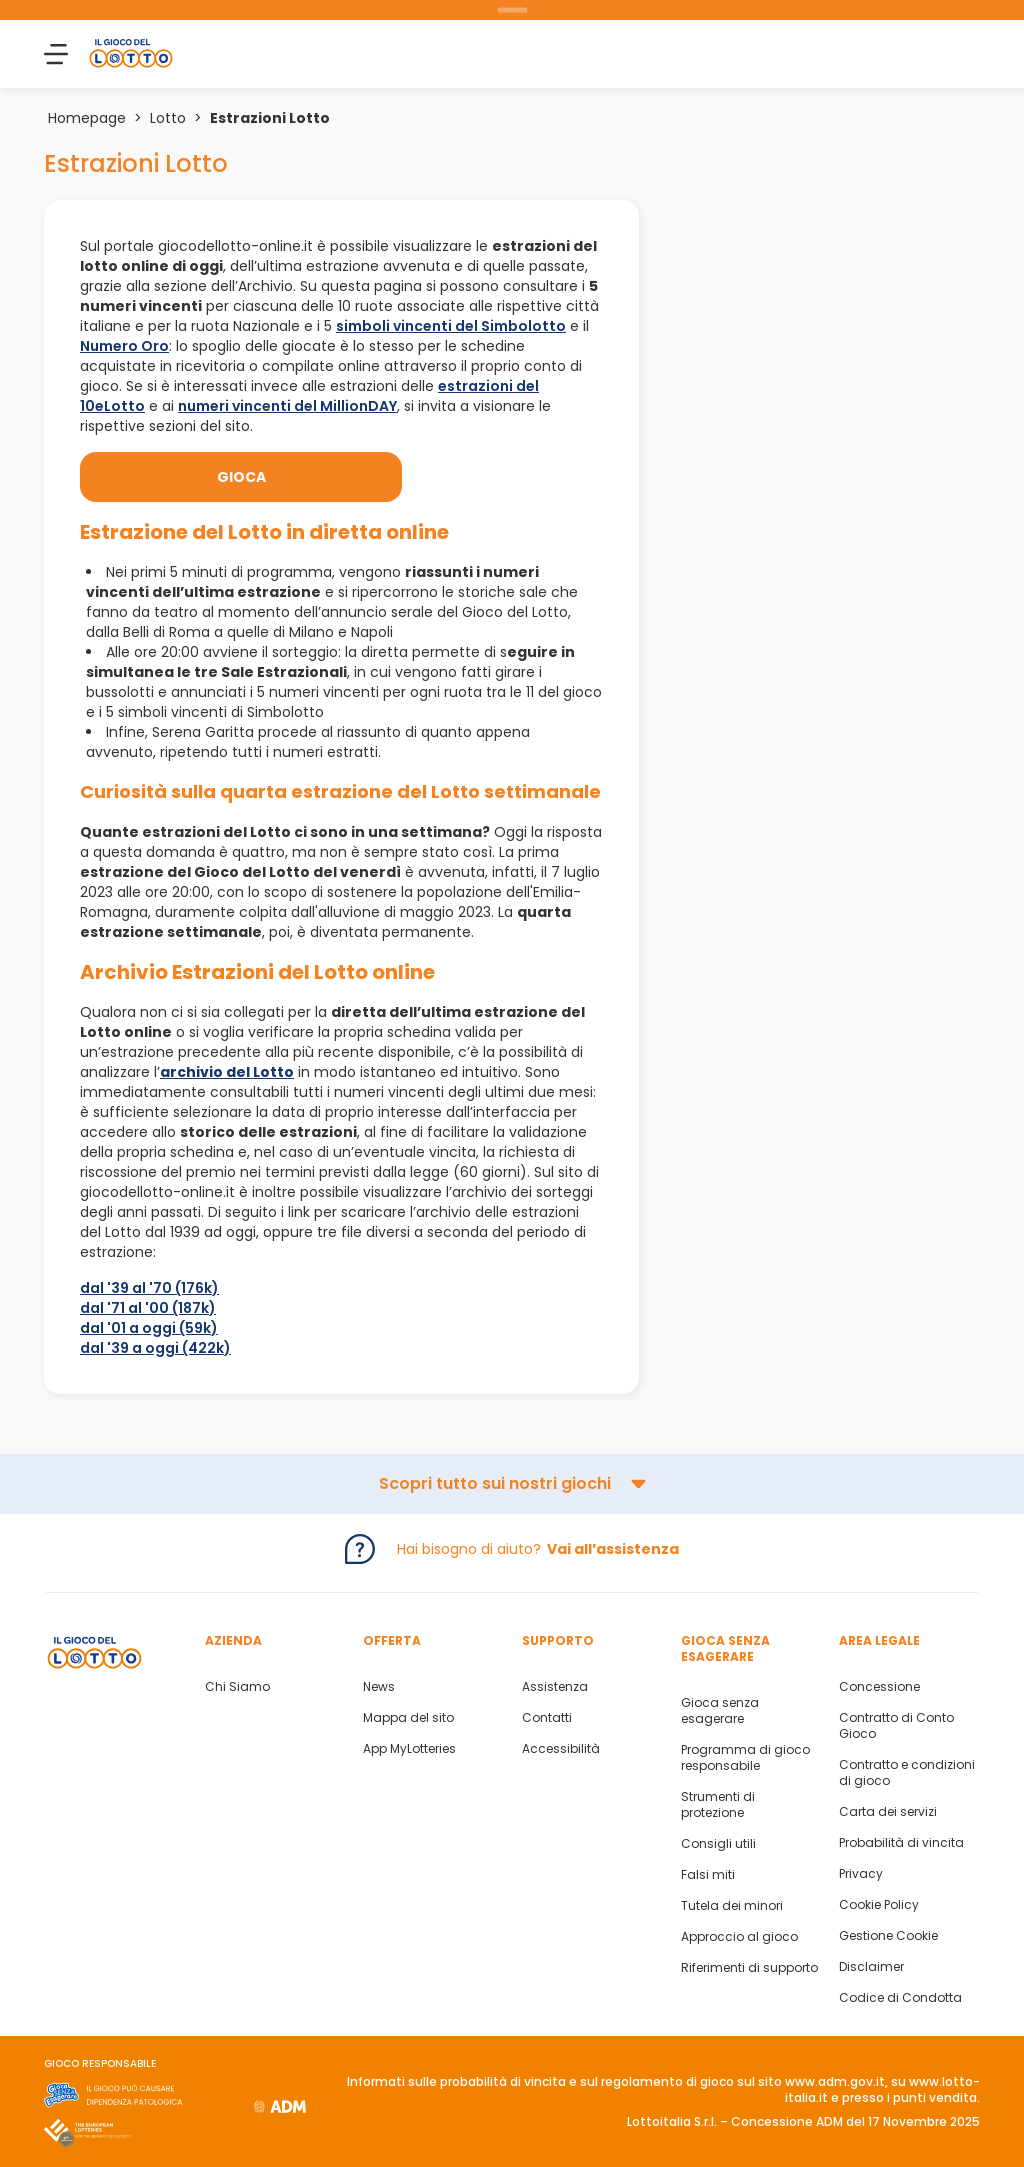 This screenshot has height=2167, width=1024. What do you see at coordinates (555, 1687) in the screenshot?
I see `Assistenza` at bounding box center [555, 1687].